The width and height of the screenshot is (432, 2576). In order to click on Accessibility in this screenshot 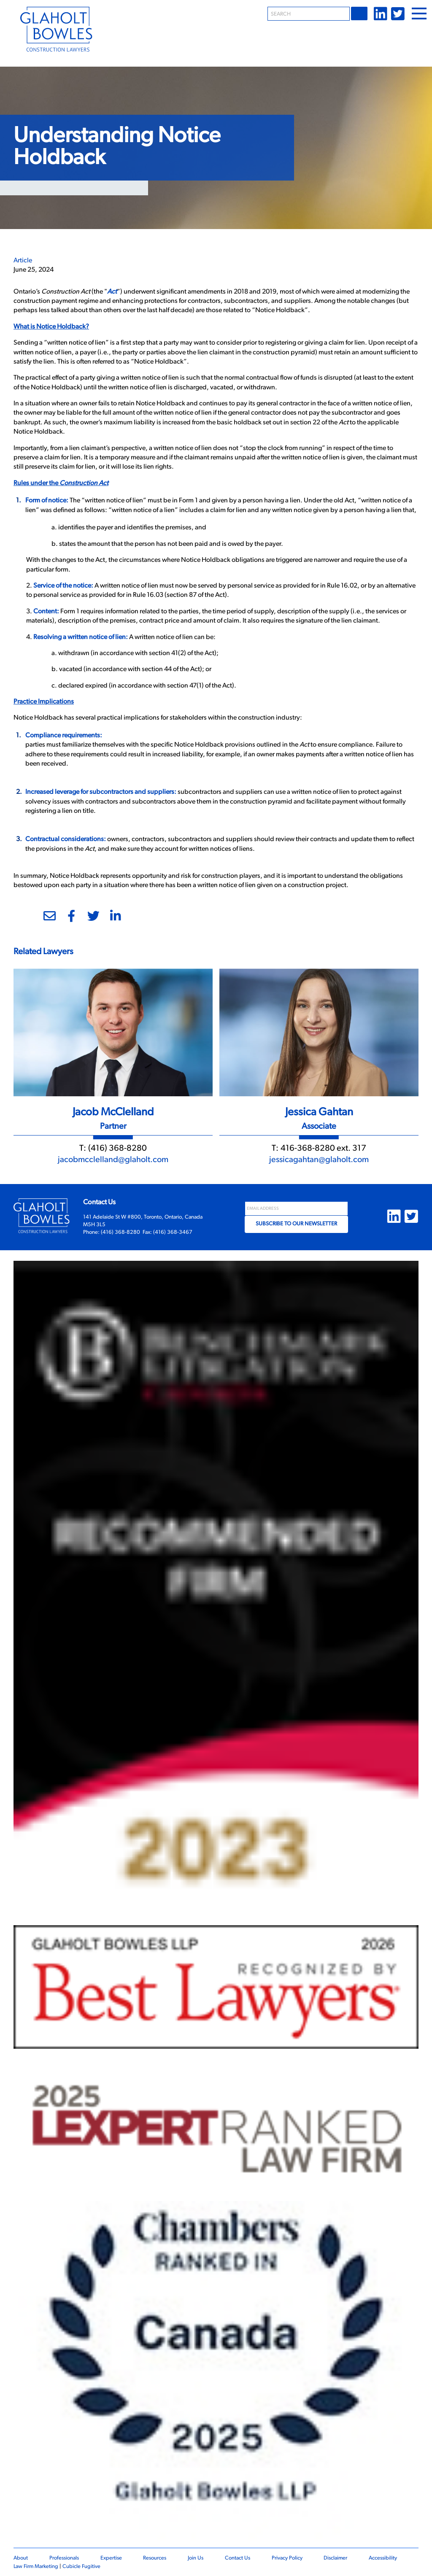, I will do `click(383, 2558)`.